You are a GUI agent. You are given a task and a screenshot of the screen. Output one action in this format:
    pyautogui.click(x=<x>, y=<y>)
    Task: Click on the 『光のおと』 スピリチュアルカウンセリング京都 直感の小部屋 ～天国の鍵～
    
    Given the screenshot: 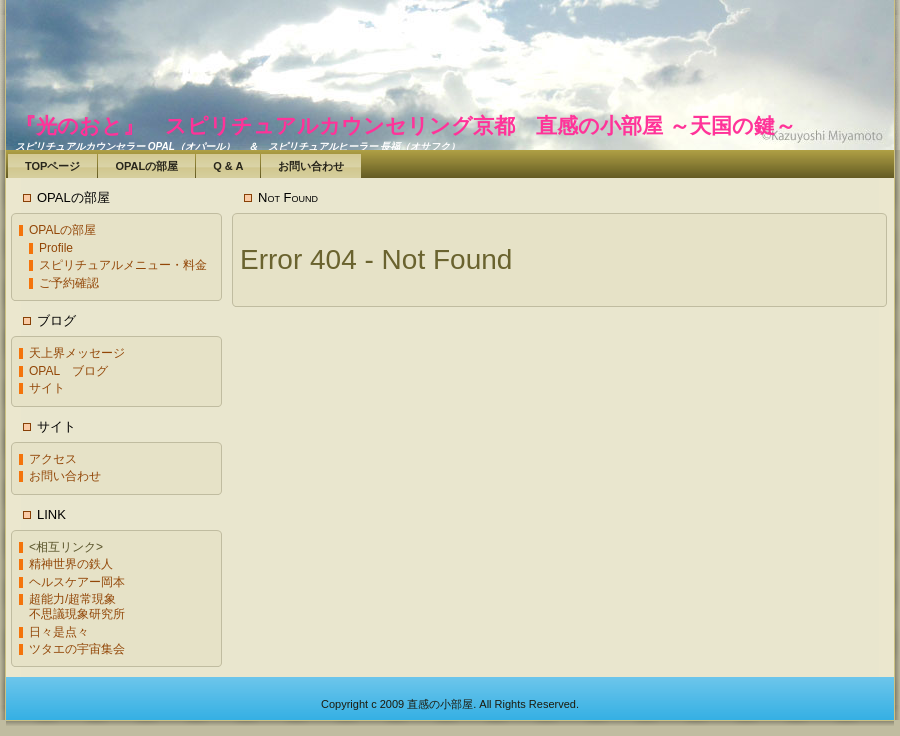 What is the action you would take?
    pyautogui.click(x=405, y=125)
    